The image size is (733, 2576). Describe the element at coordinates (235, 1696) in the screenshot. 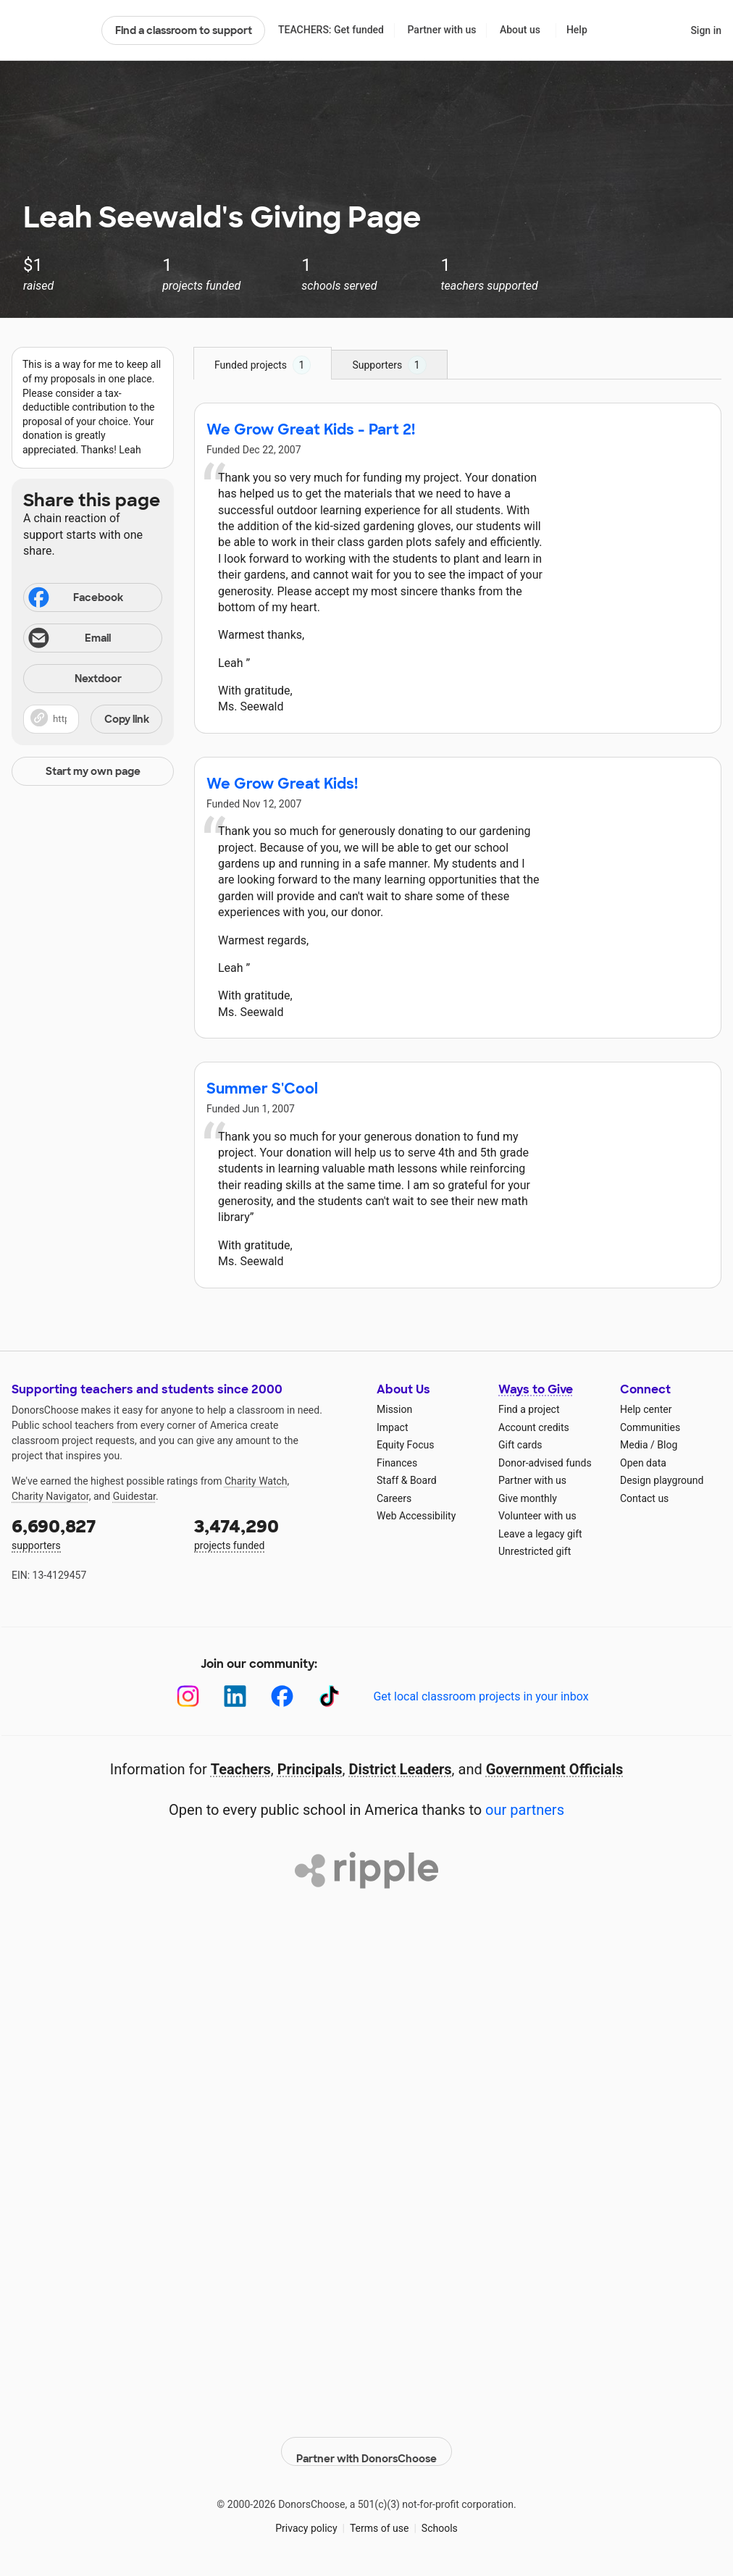

I see `[LinkedIn]` at that location.